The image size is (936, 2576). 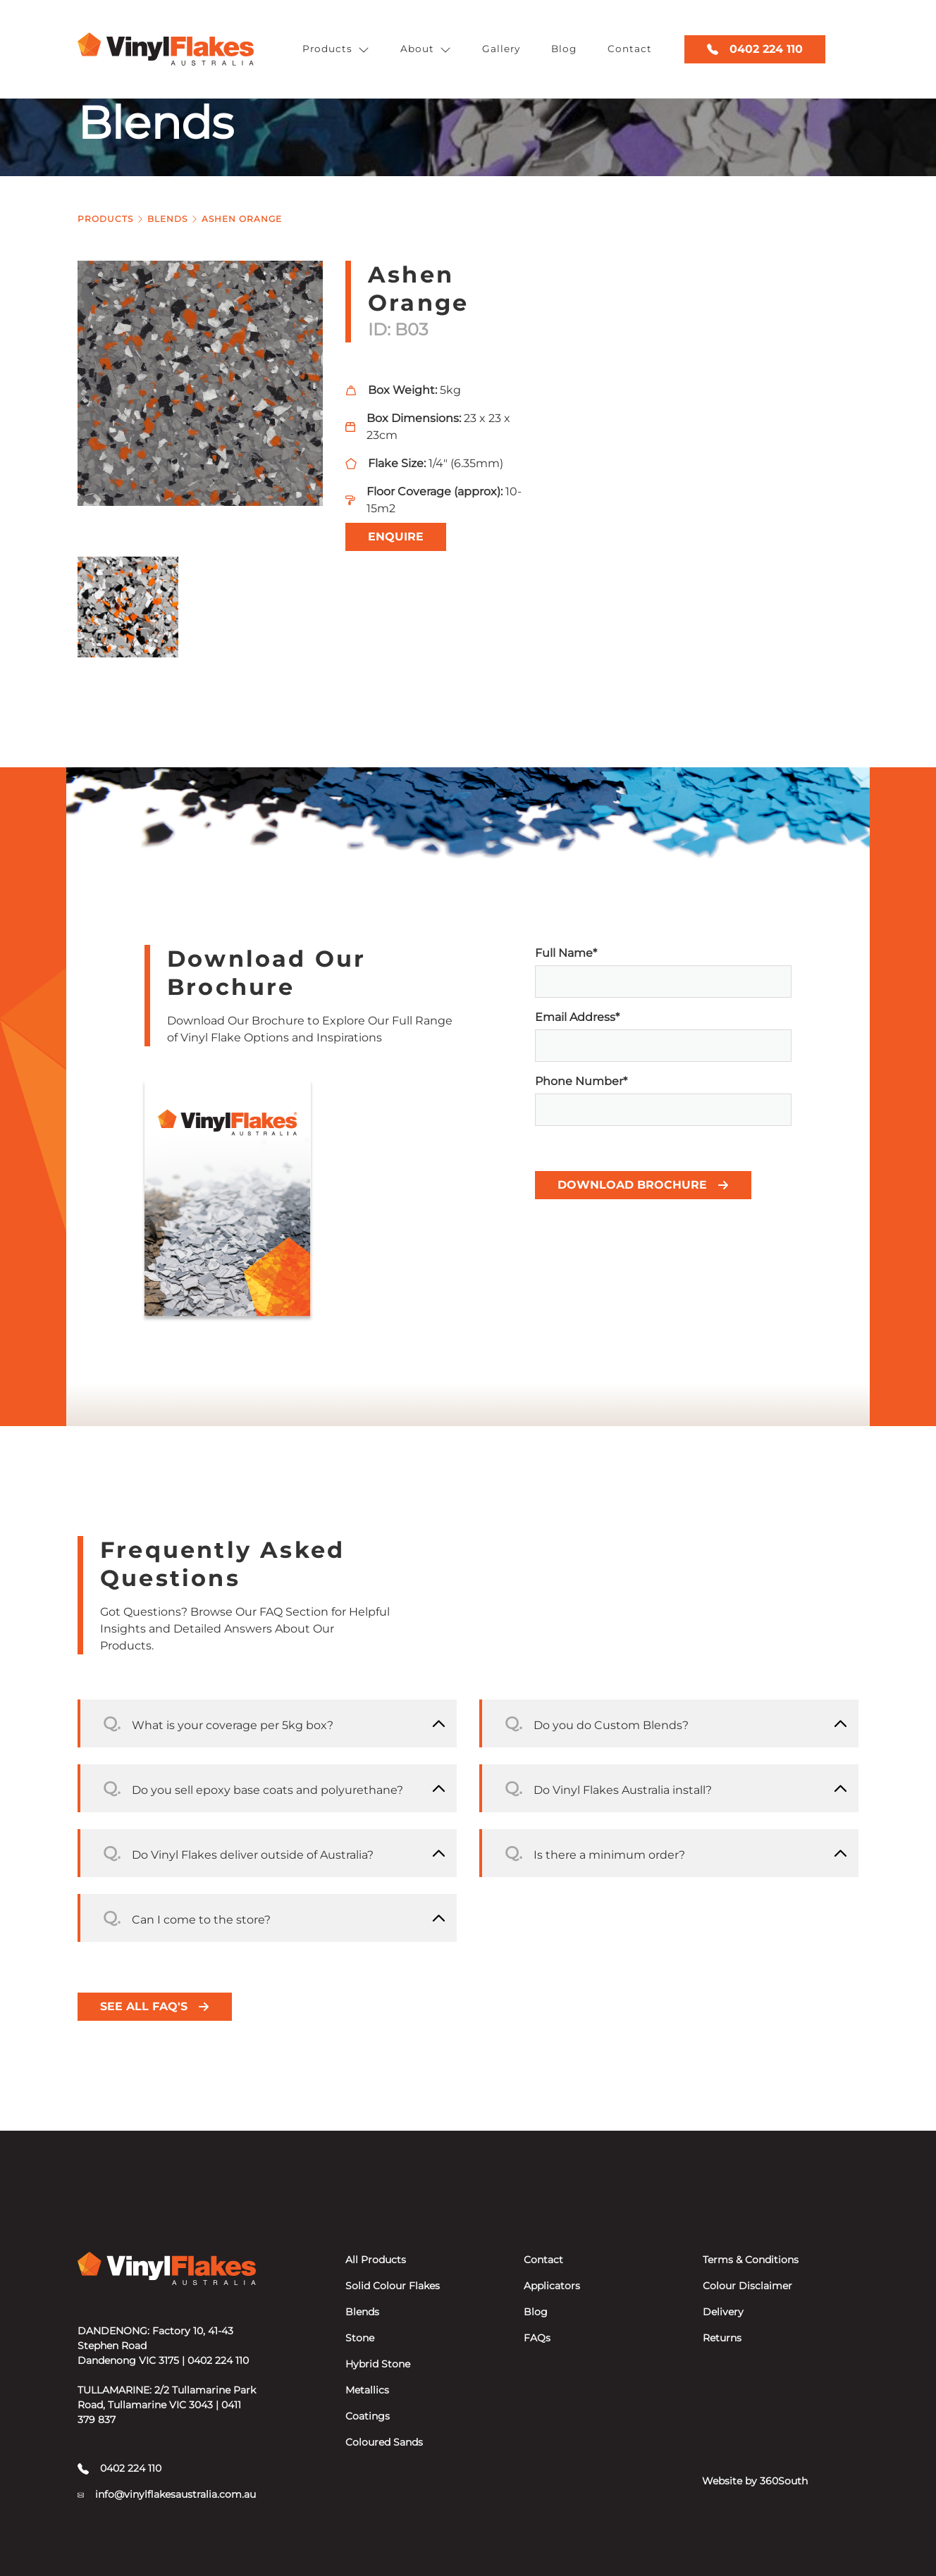 I want to click on Products, so click(x=335, y=49).